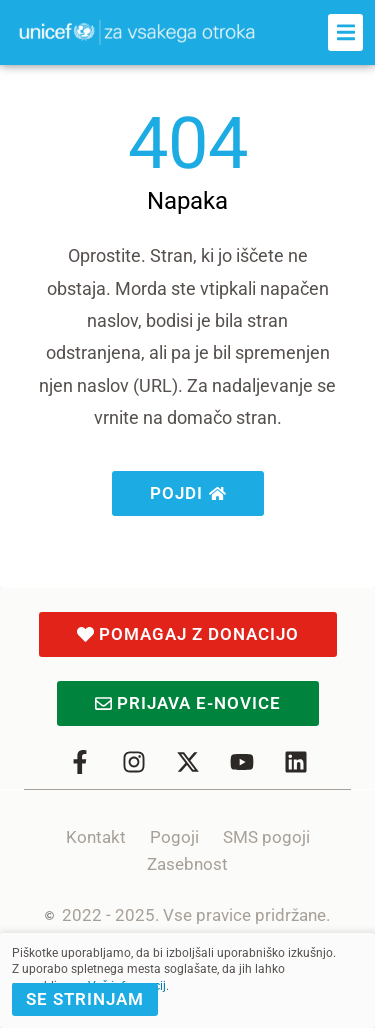 This screenshot has width=375, height=1028. What do you see at coordinates (345, 32) in the screenshot?
I see `[button]` at bounding box center [345, 32].